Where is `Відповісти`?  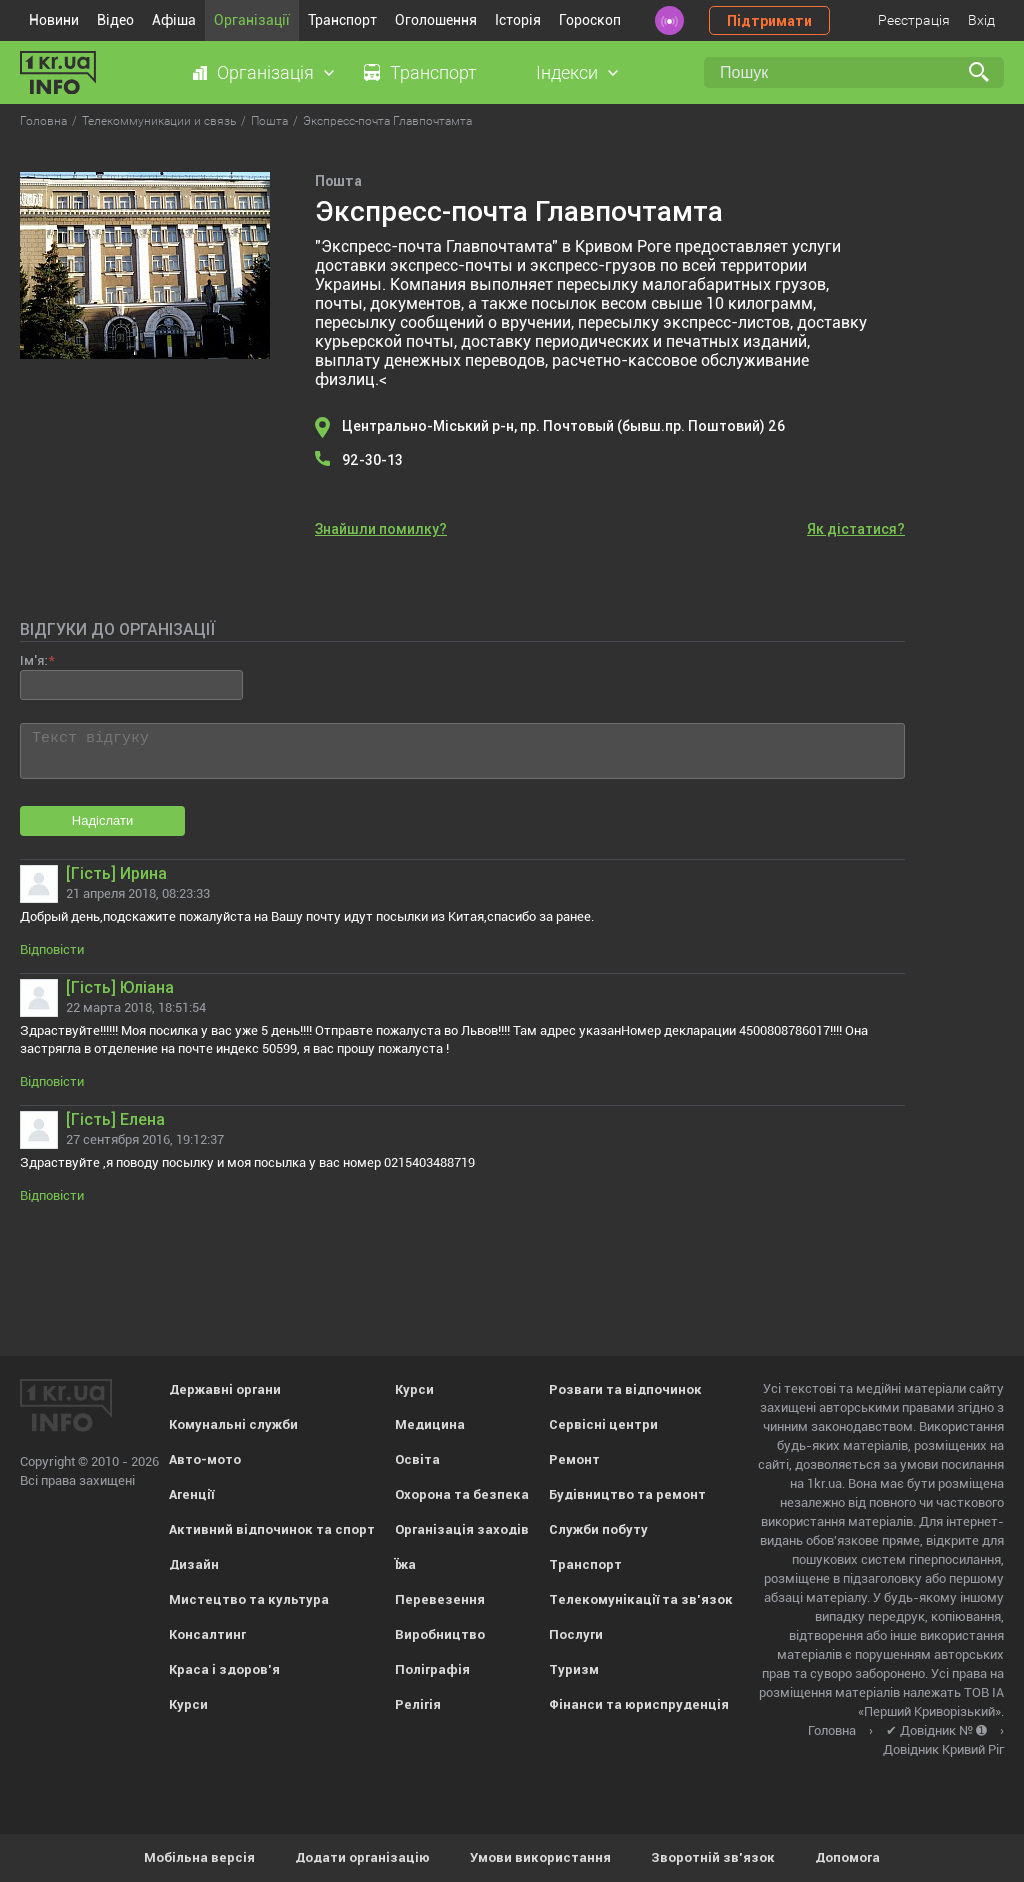
Відповісти is located at coordinates (52, 949).